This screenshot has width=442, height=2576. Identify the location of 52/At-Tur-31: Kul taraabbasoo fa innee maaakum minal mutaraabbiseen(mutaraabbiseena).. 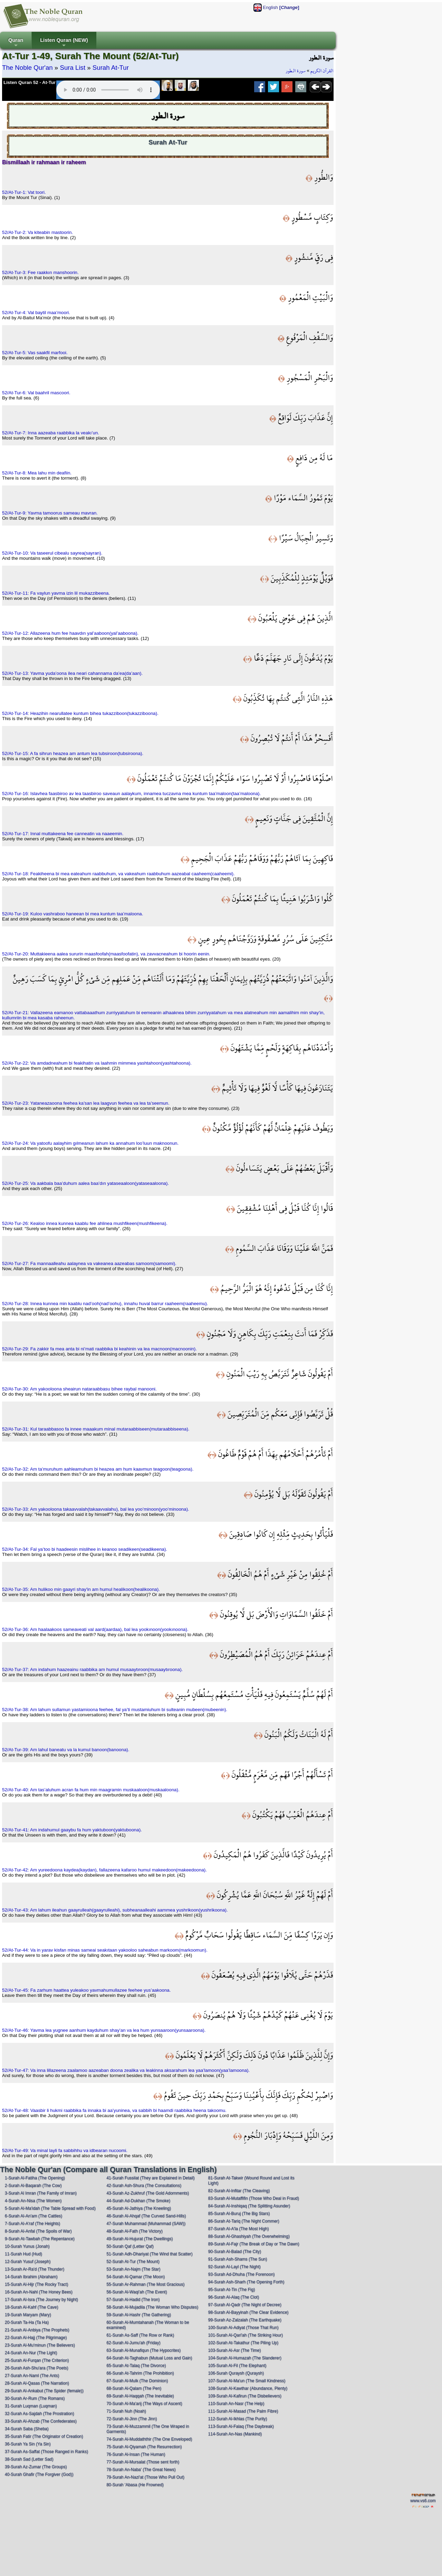
(96, 1429).